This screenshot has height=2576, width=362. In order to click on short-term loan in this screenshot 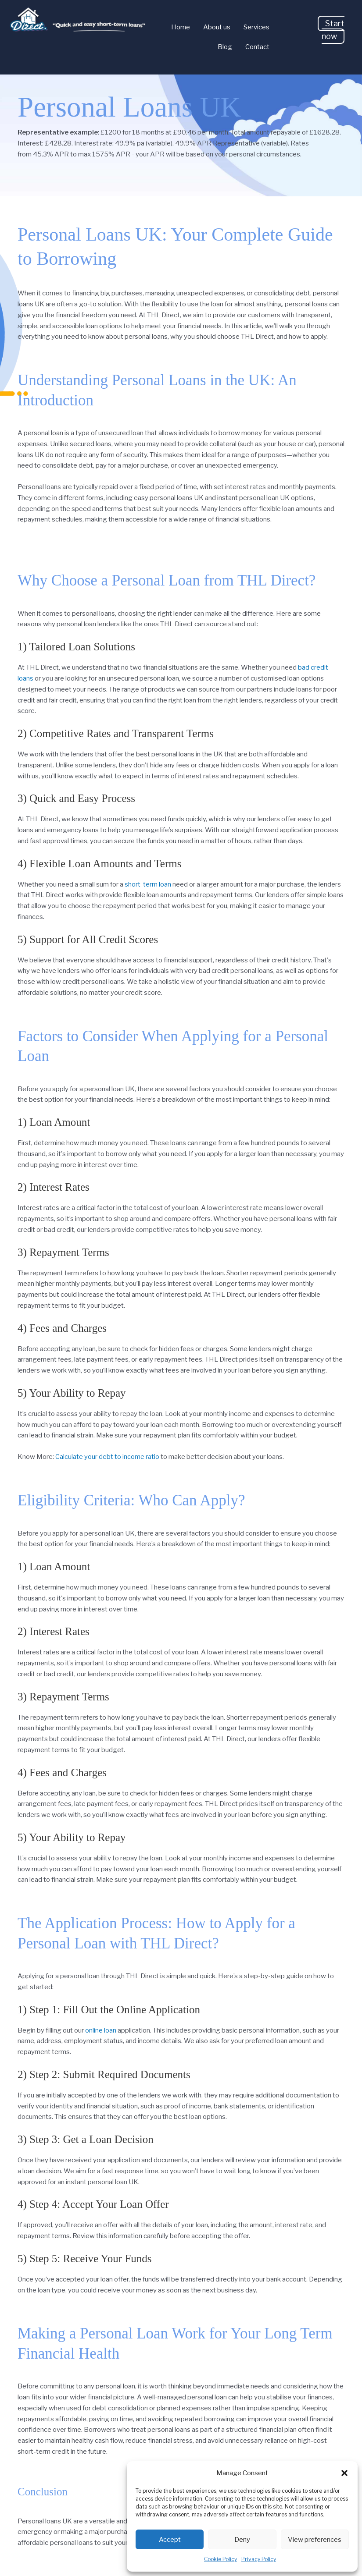, I will do `click(148, 884)`.